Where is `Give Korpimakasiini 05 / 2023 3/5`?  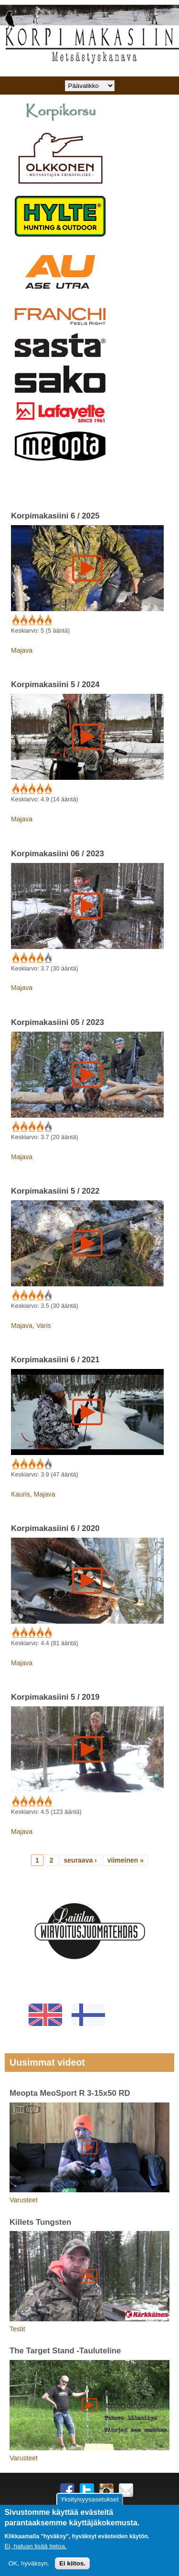 Give Korpimakasiini 05 / 2023 3/5 is located at coordinates (31, 1127).